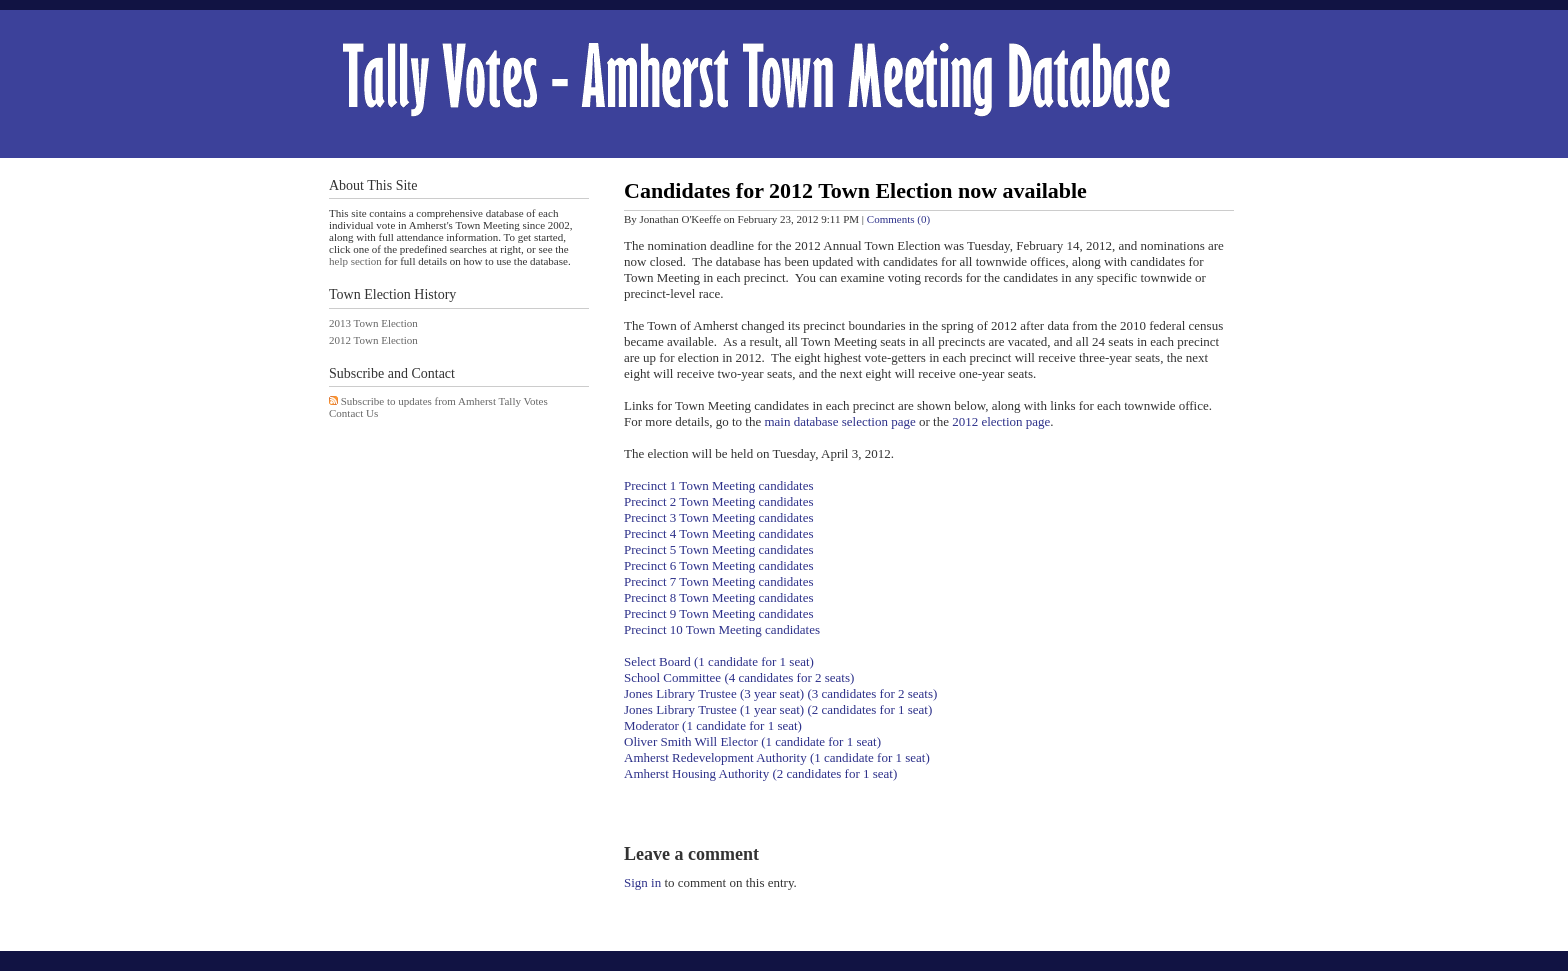 The width and height of the screenshot is (1568, 971). I want to click on Precinct 8 Town Meeting candidates, so click(718, 597).